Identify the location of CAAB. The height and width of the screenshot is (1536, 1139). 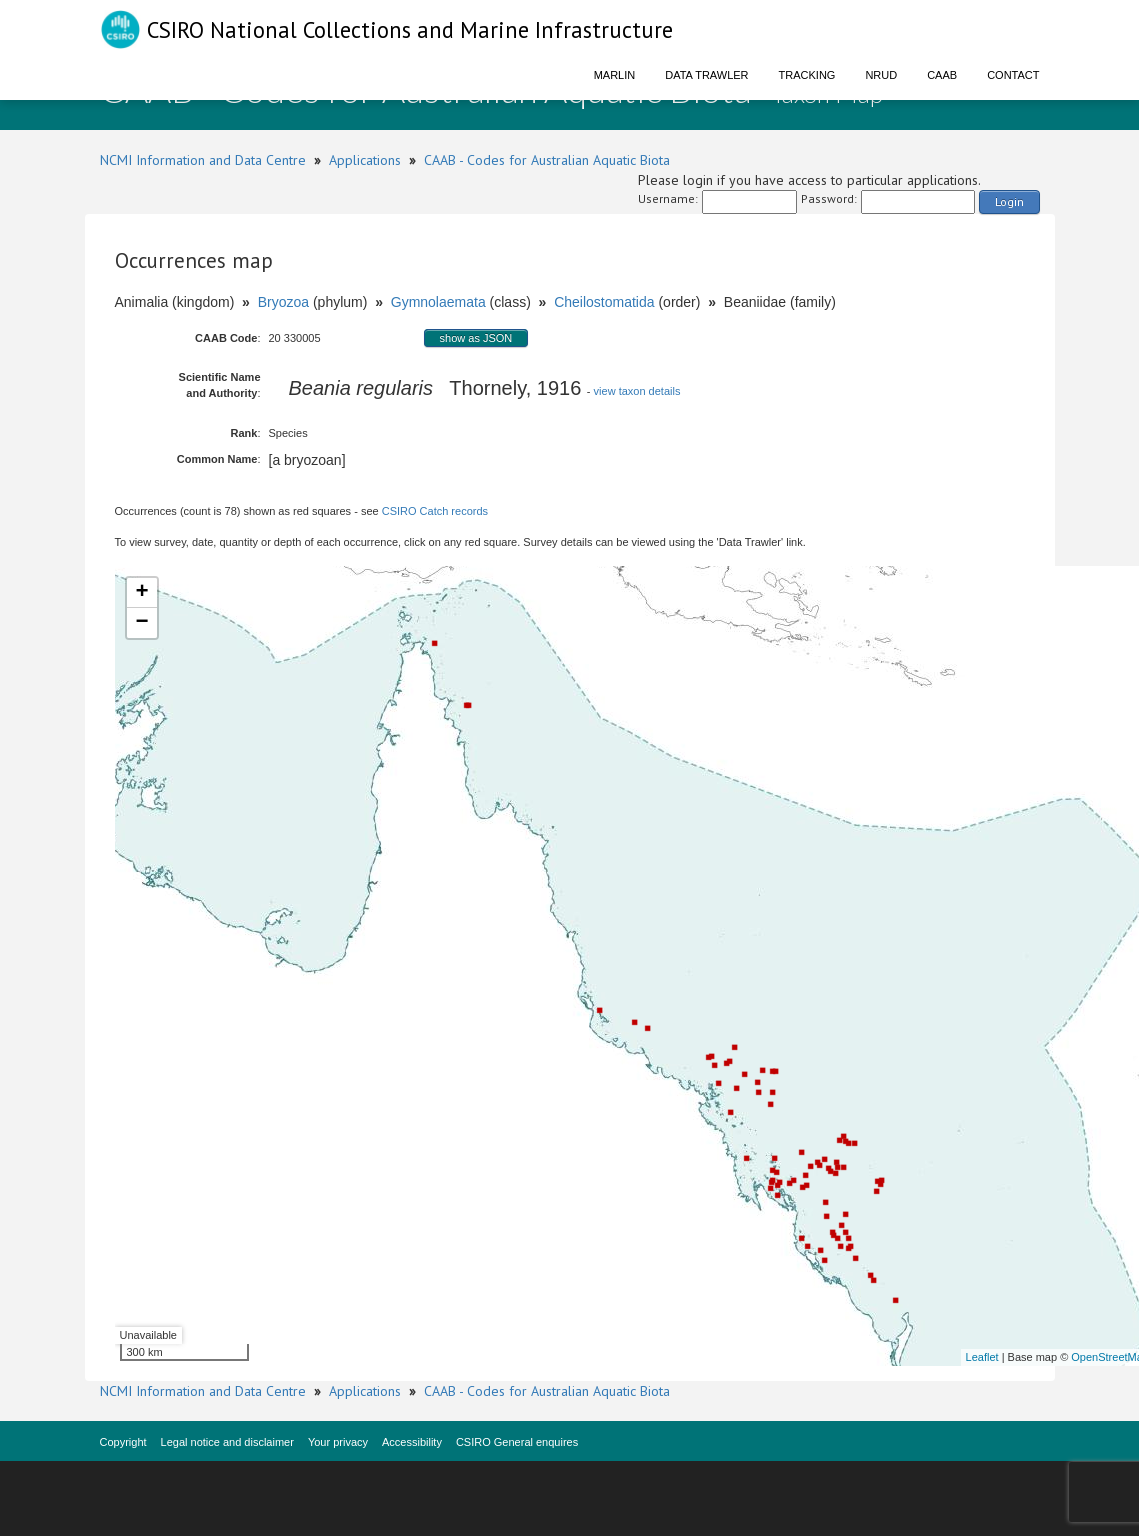
(942, 75).